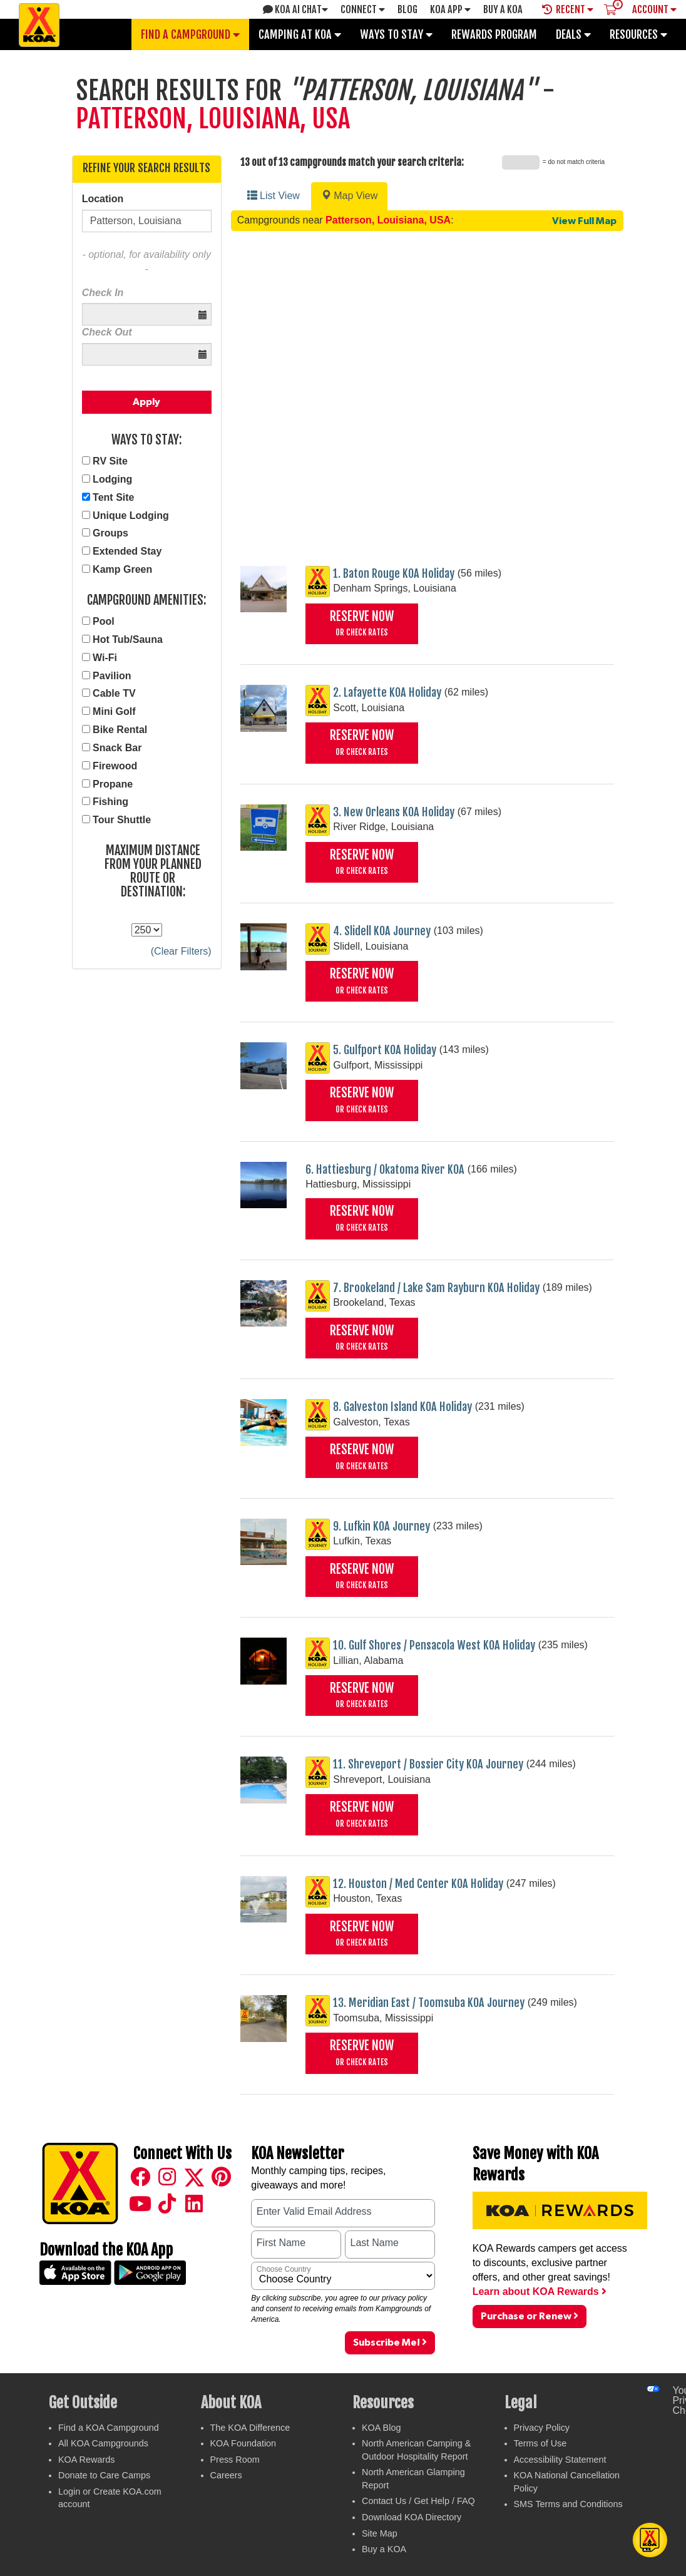 This screenshot has width=686, height=2576. What do you see at coordinates (110, 461) in the screenshot?
I see `RV Site` at bounding box center [110, 461].